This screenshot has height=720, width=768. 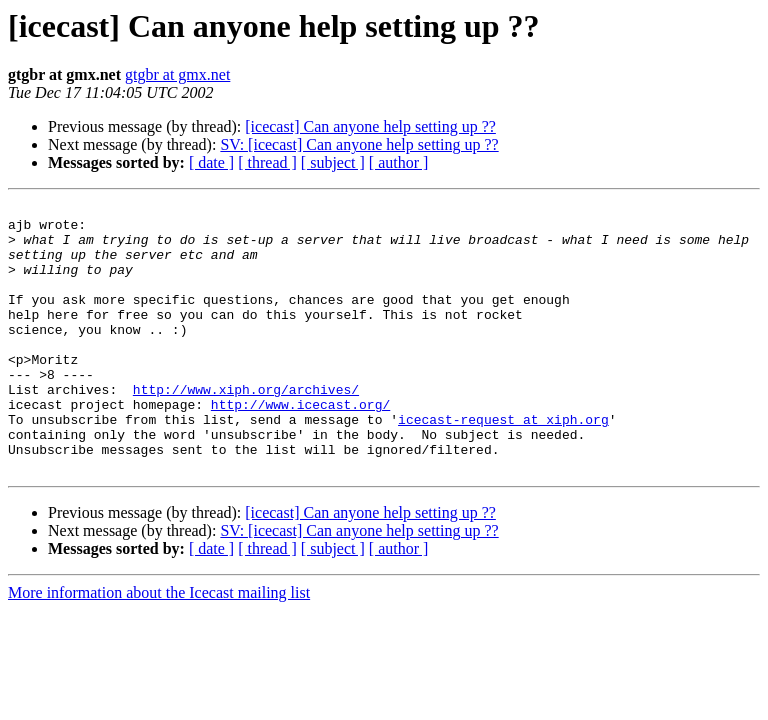 I want to click on SV: [icecast] Can anyone help setting up ??, so click(x=359, y=144).